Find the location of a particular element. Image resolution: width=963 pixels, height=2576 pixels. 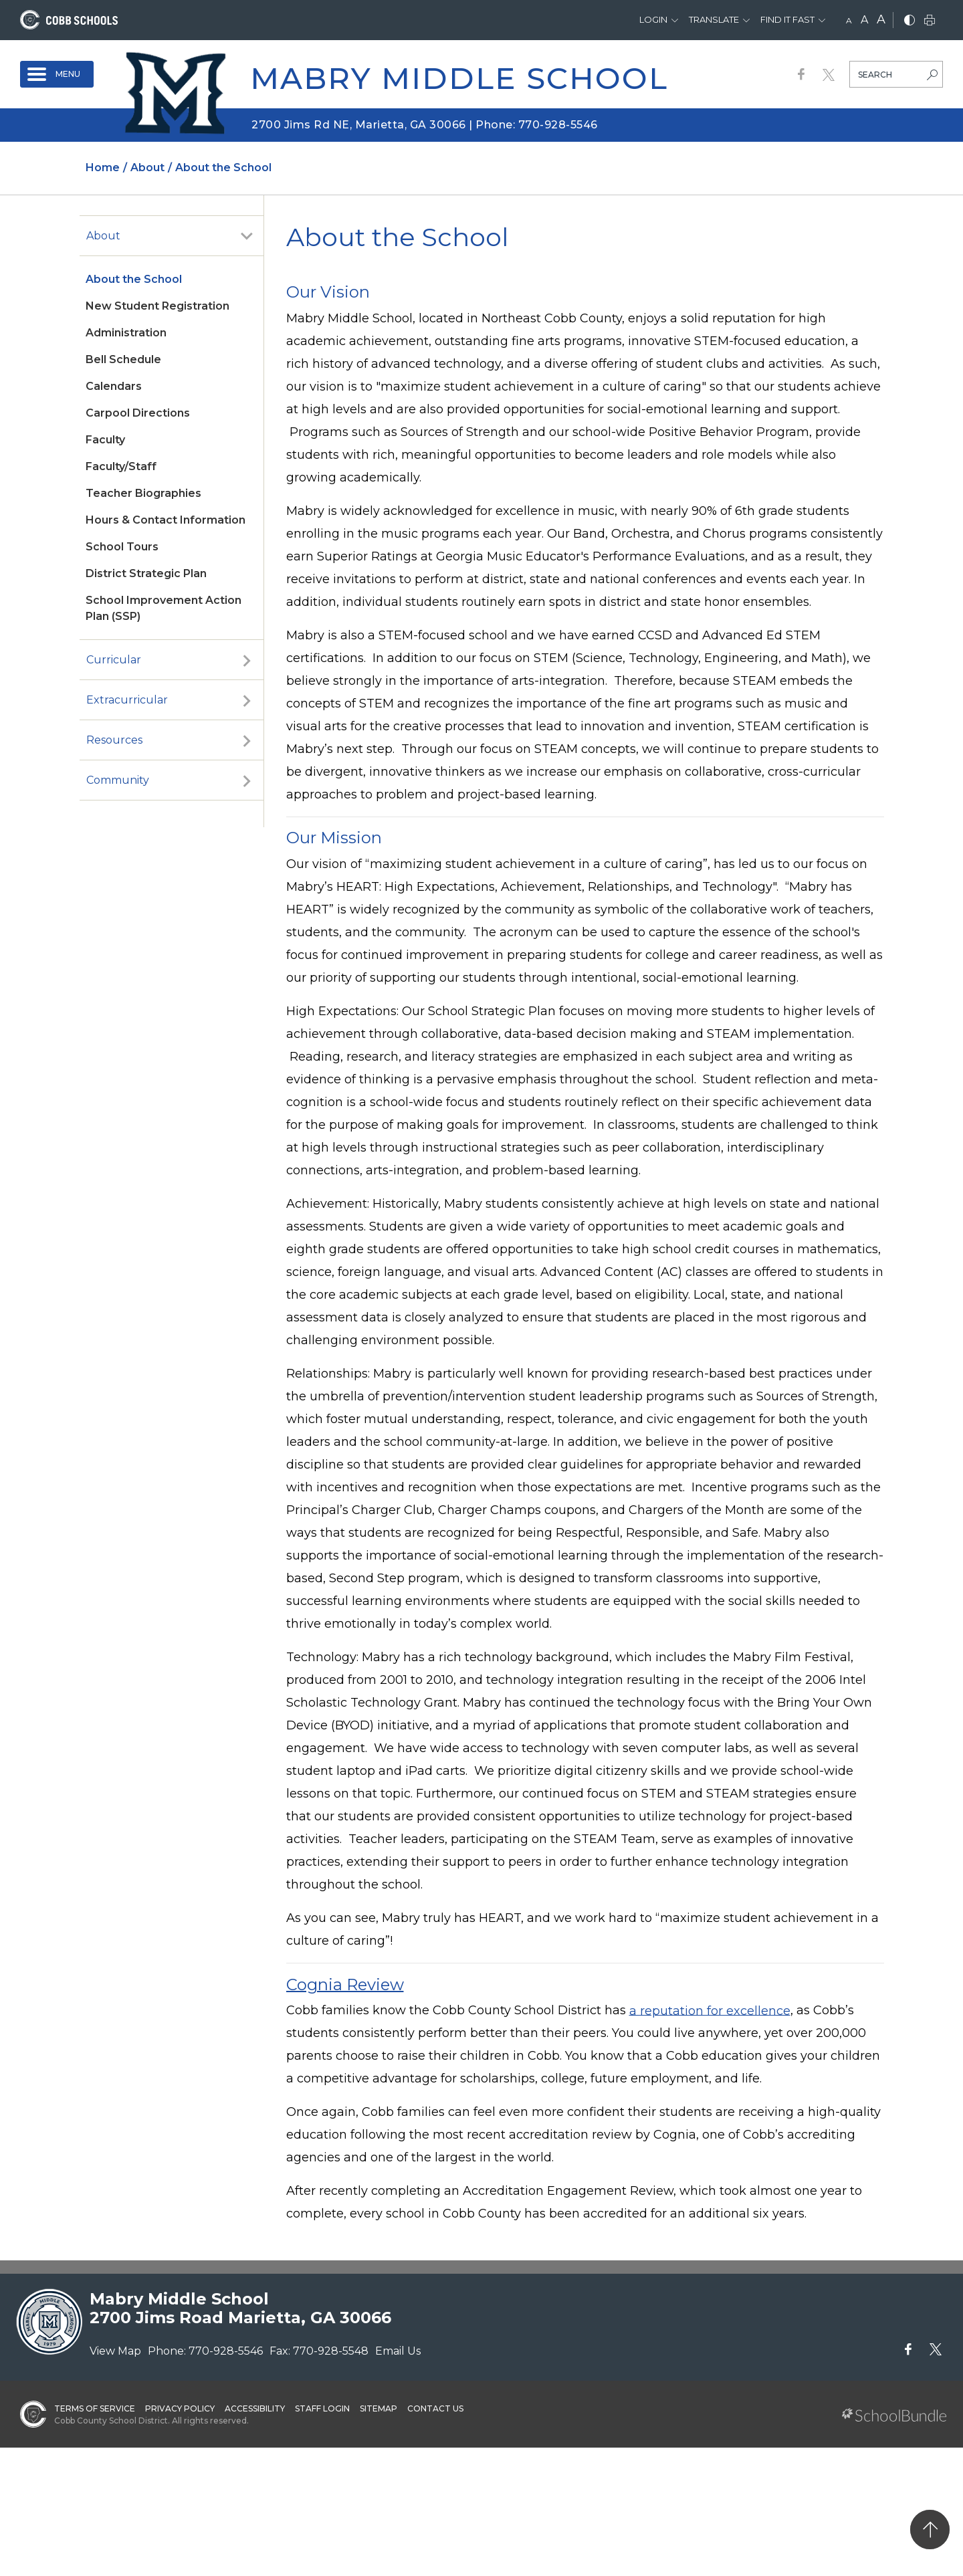

Bell Schedule is located at coordinates (123, 359).